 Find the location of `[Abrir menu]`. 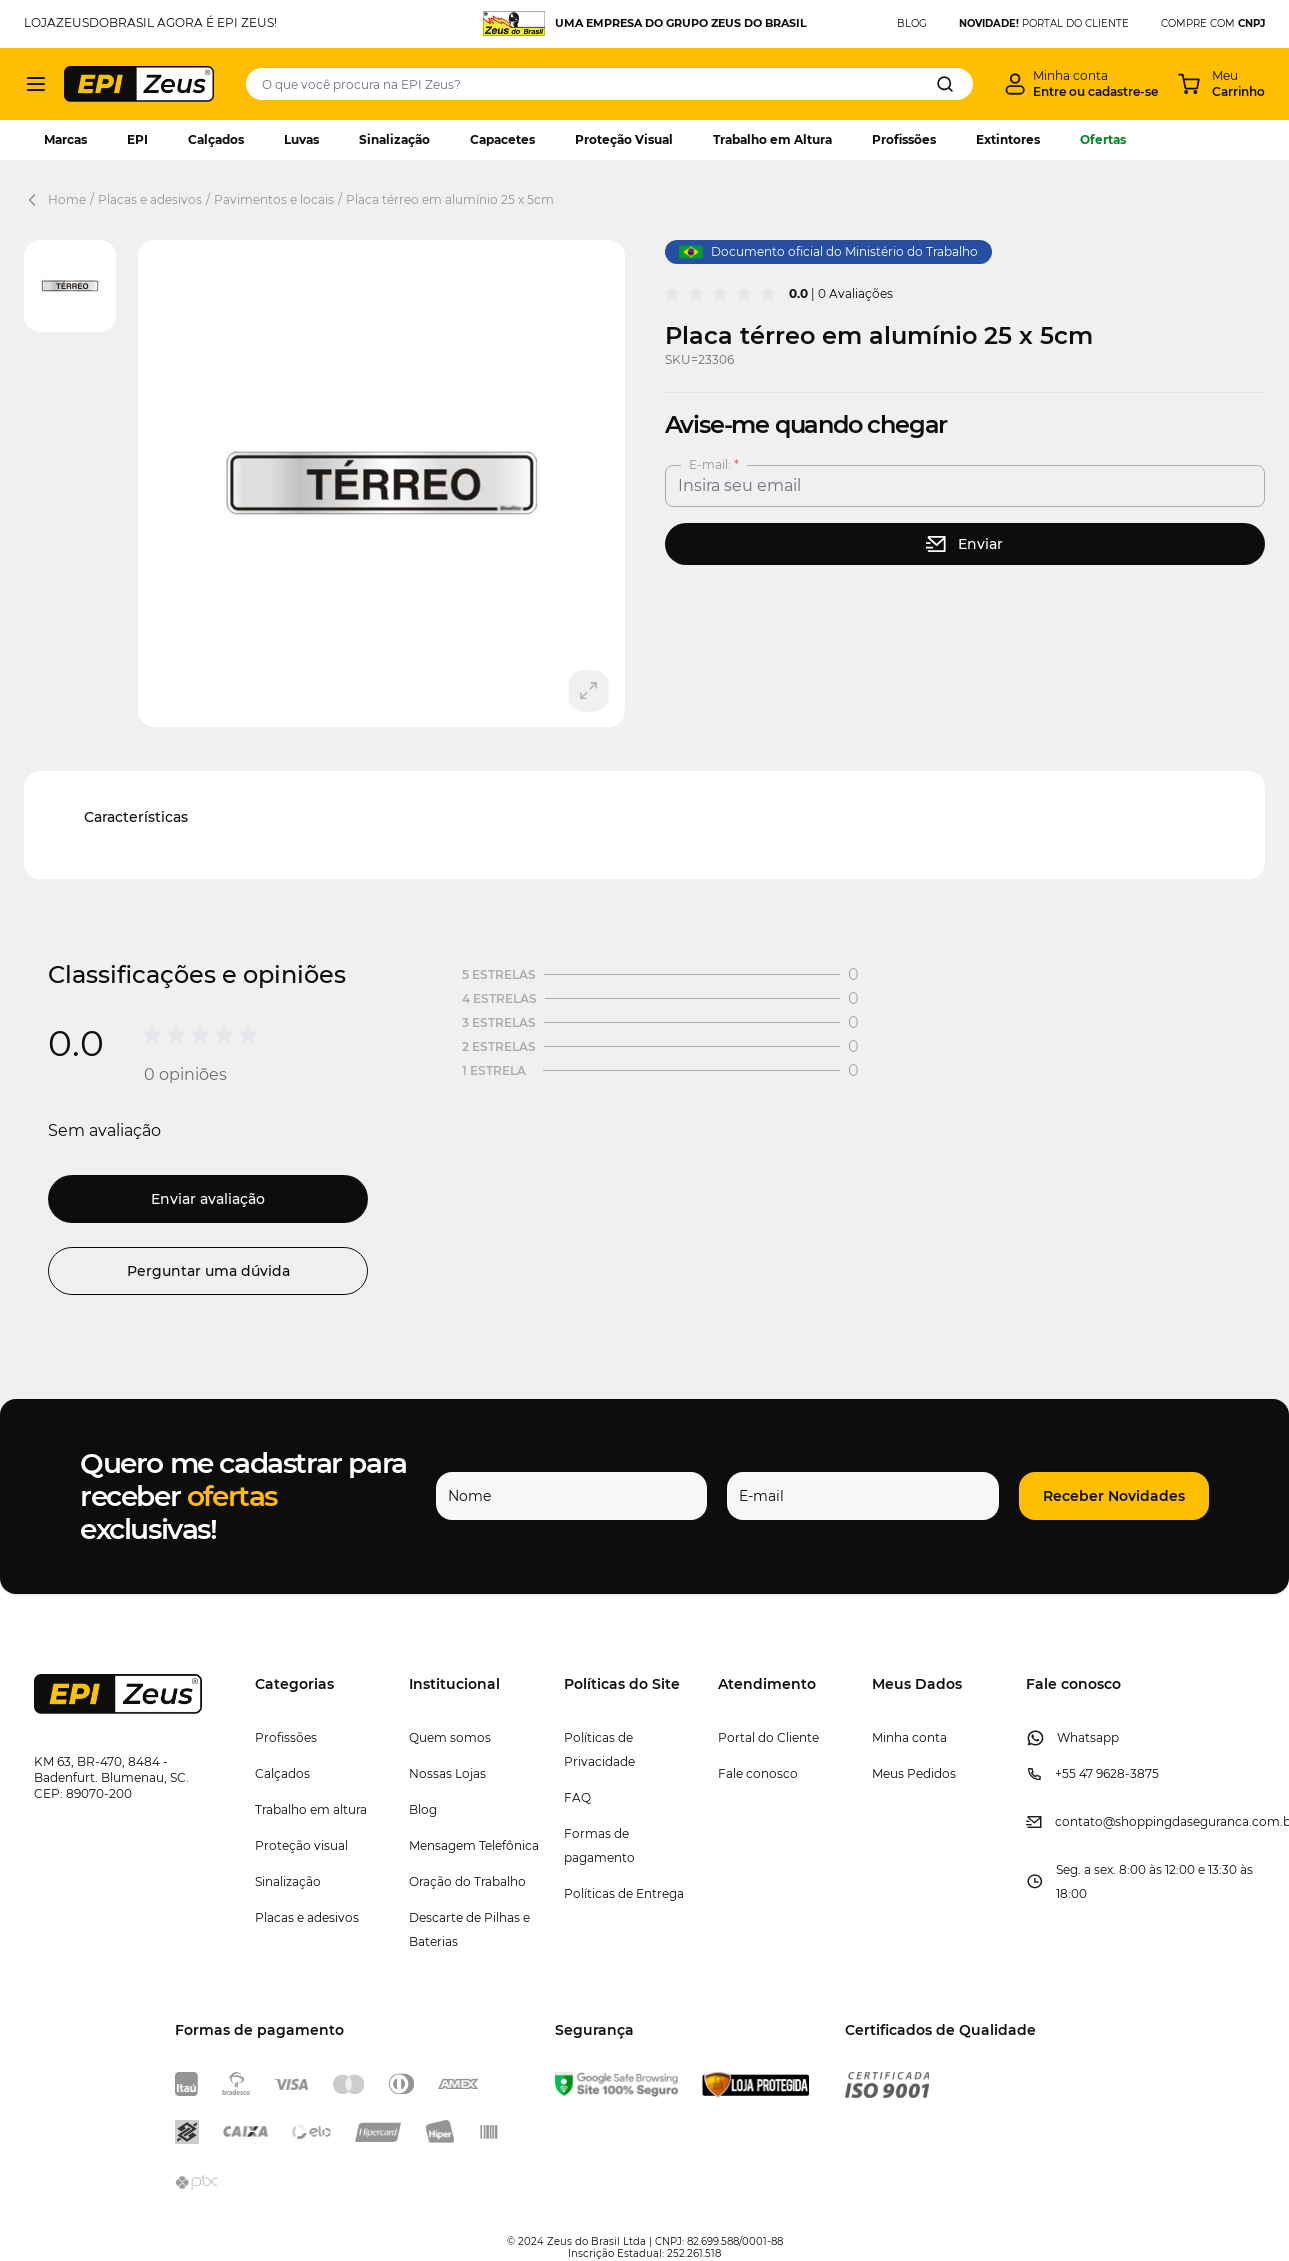

[Abrir menu] is located at coordinates (36, 84).